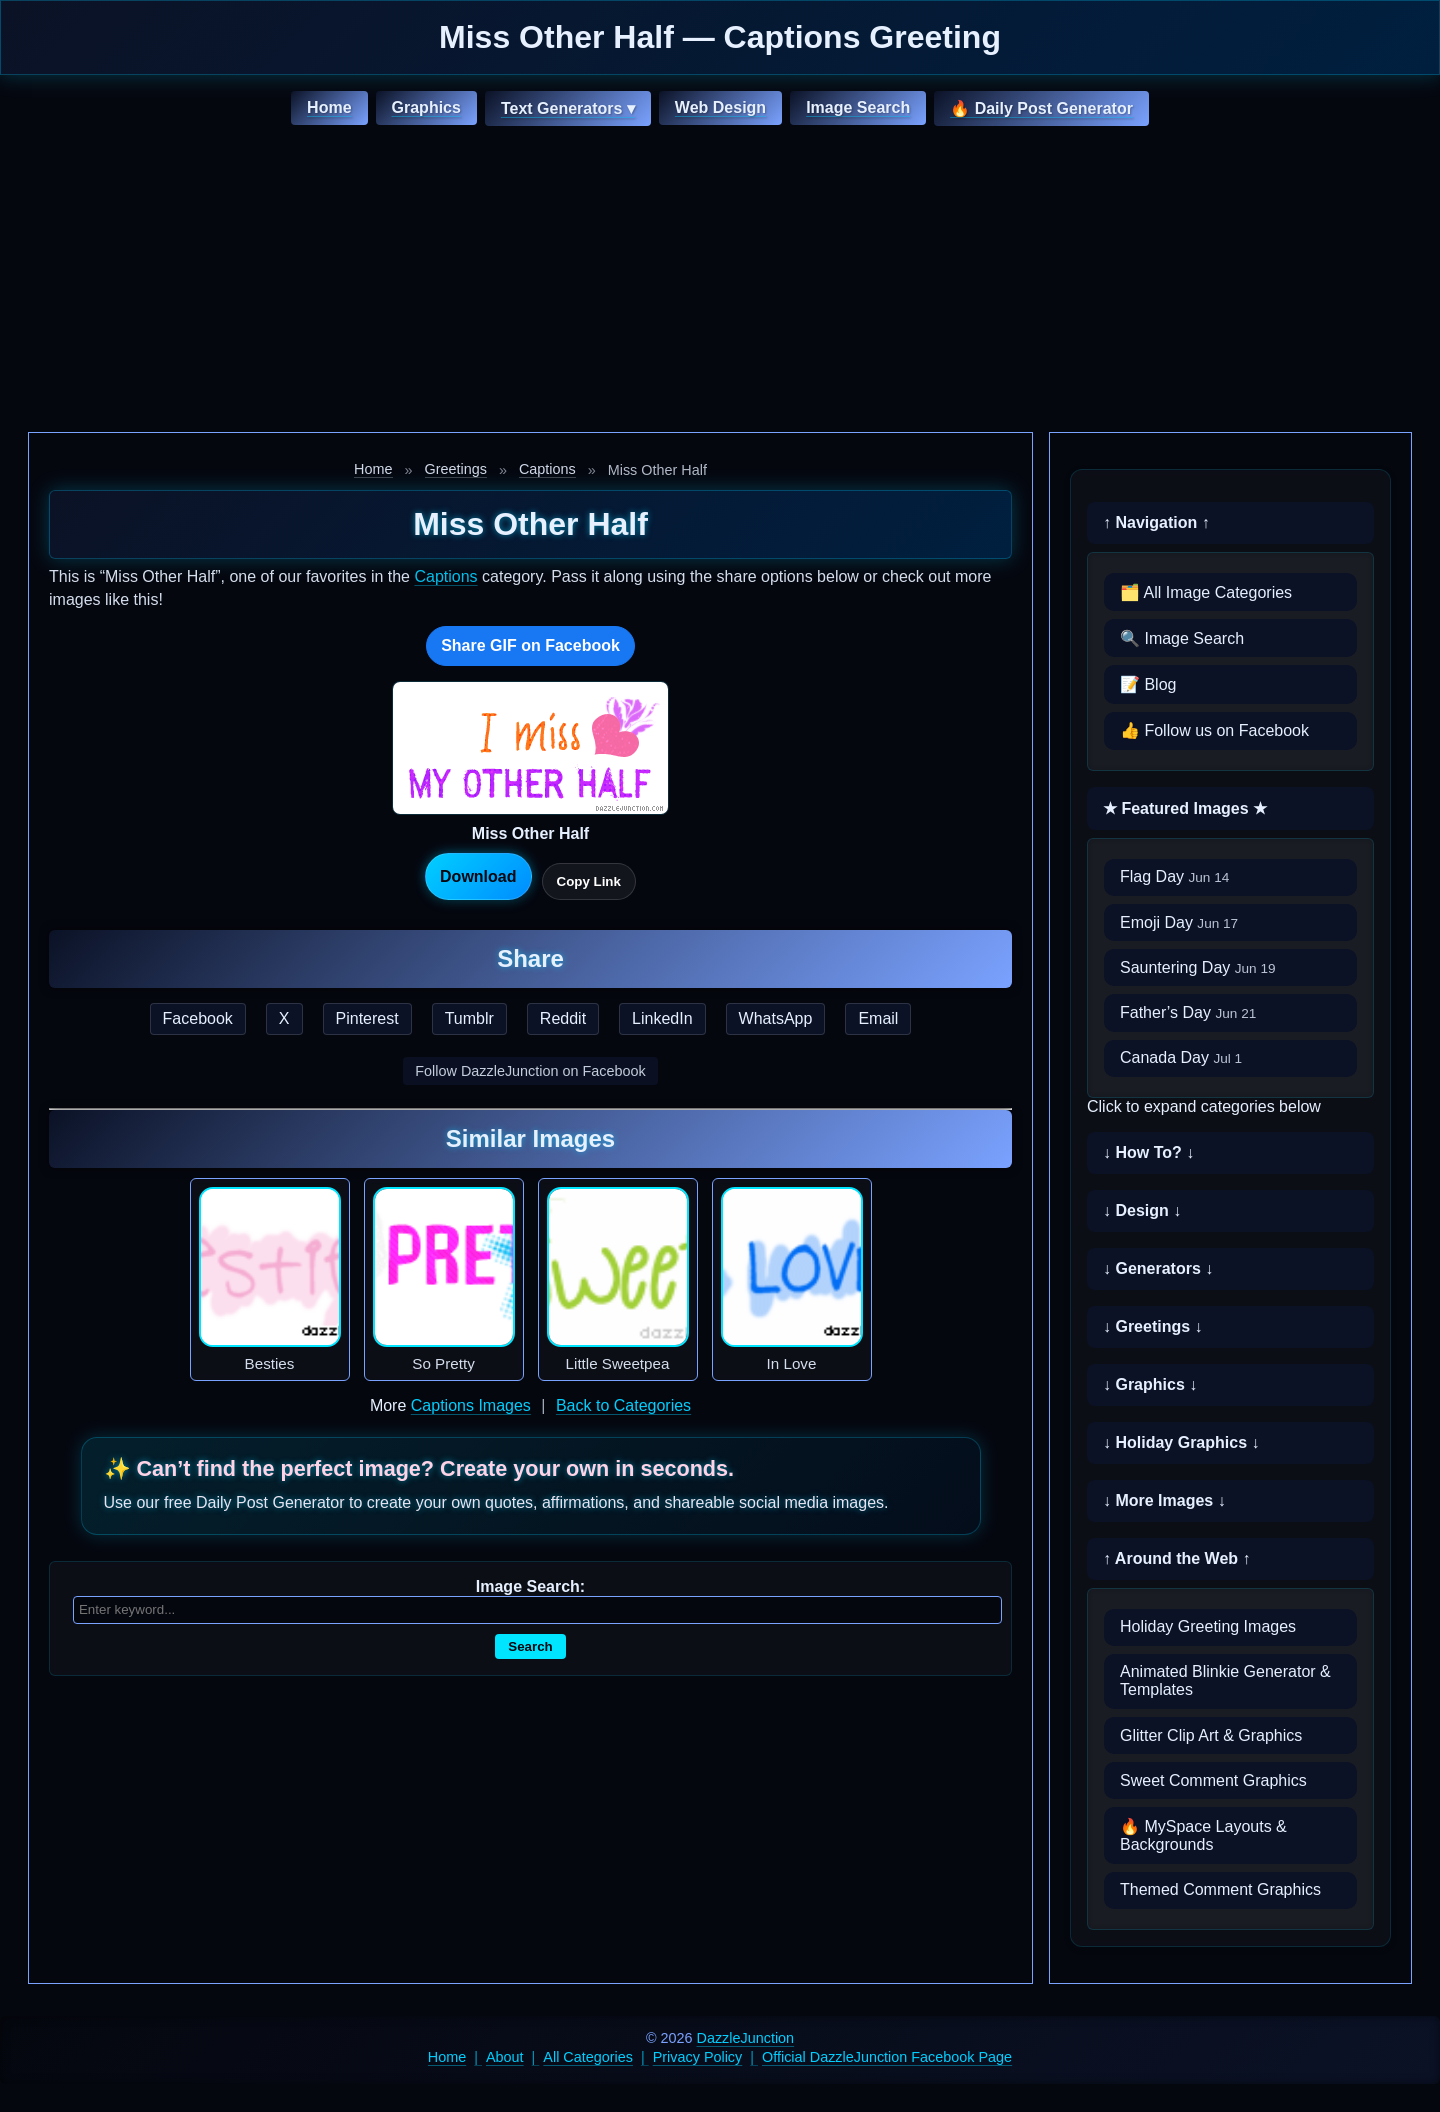  Describe the element at coordinates (1150, 1384) in the screenshot. I see `↓ Graphics ↓` at that location.